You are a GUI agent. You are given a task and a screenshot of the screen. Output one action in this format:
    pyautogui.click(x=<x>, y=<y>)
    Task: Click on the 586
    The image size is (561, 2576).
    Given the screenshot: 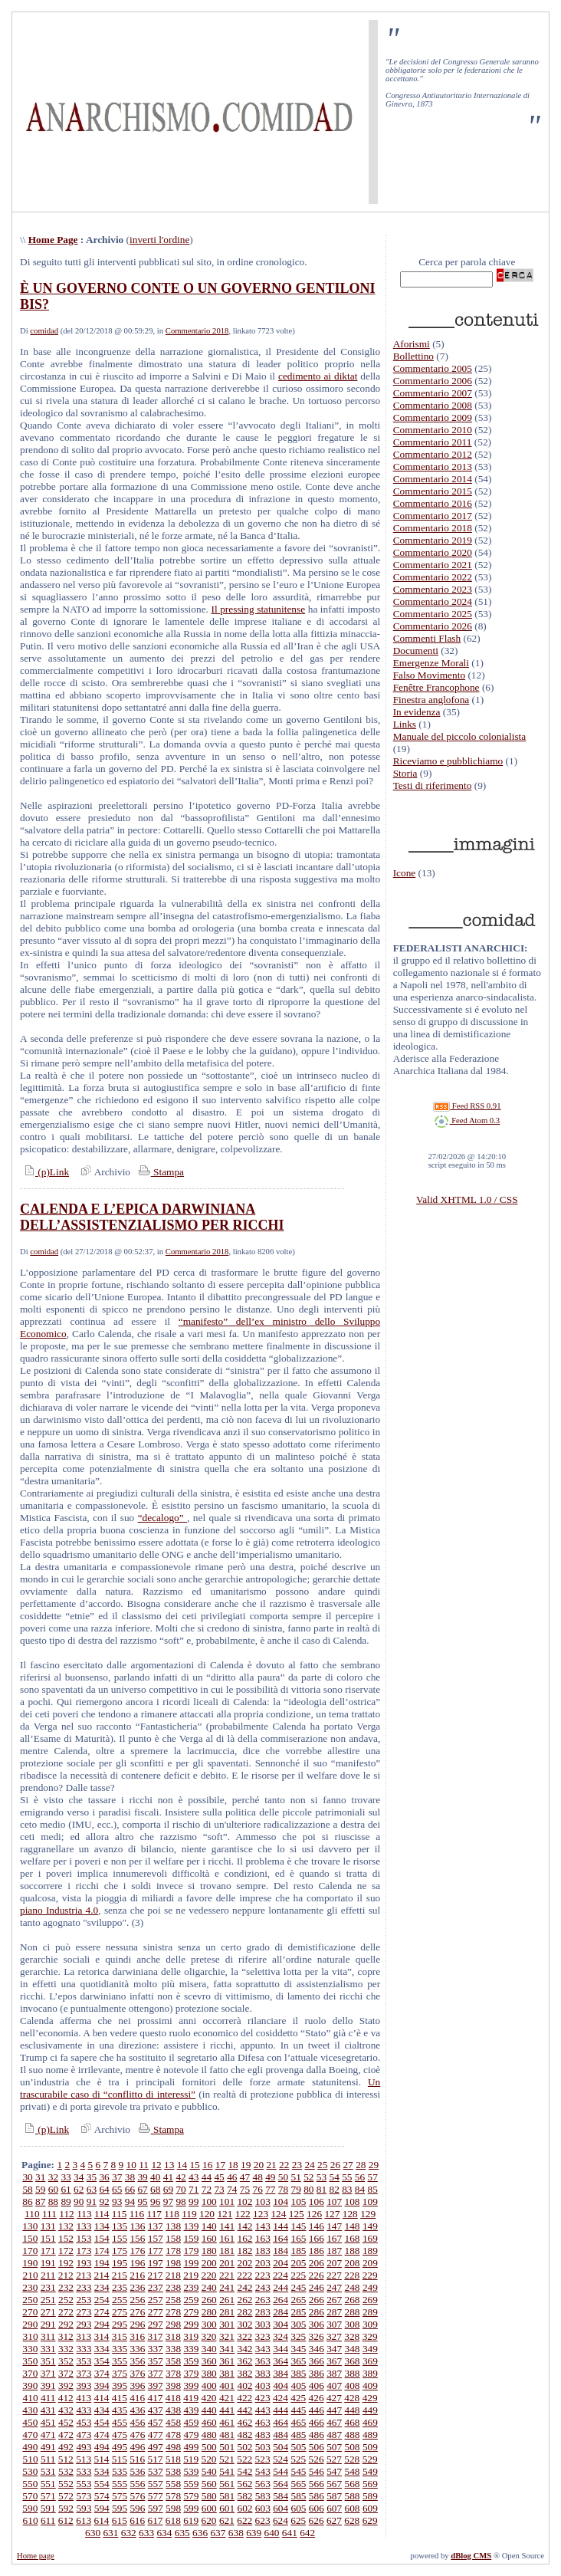 What is the action you would take?
    pyautogui.click(x=316, y=2496)
    